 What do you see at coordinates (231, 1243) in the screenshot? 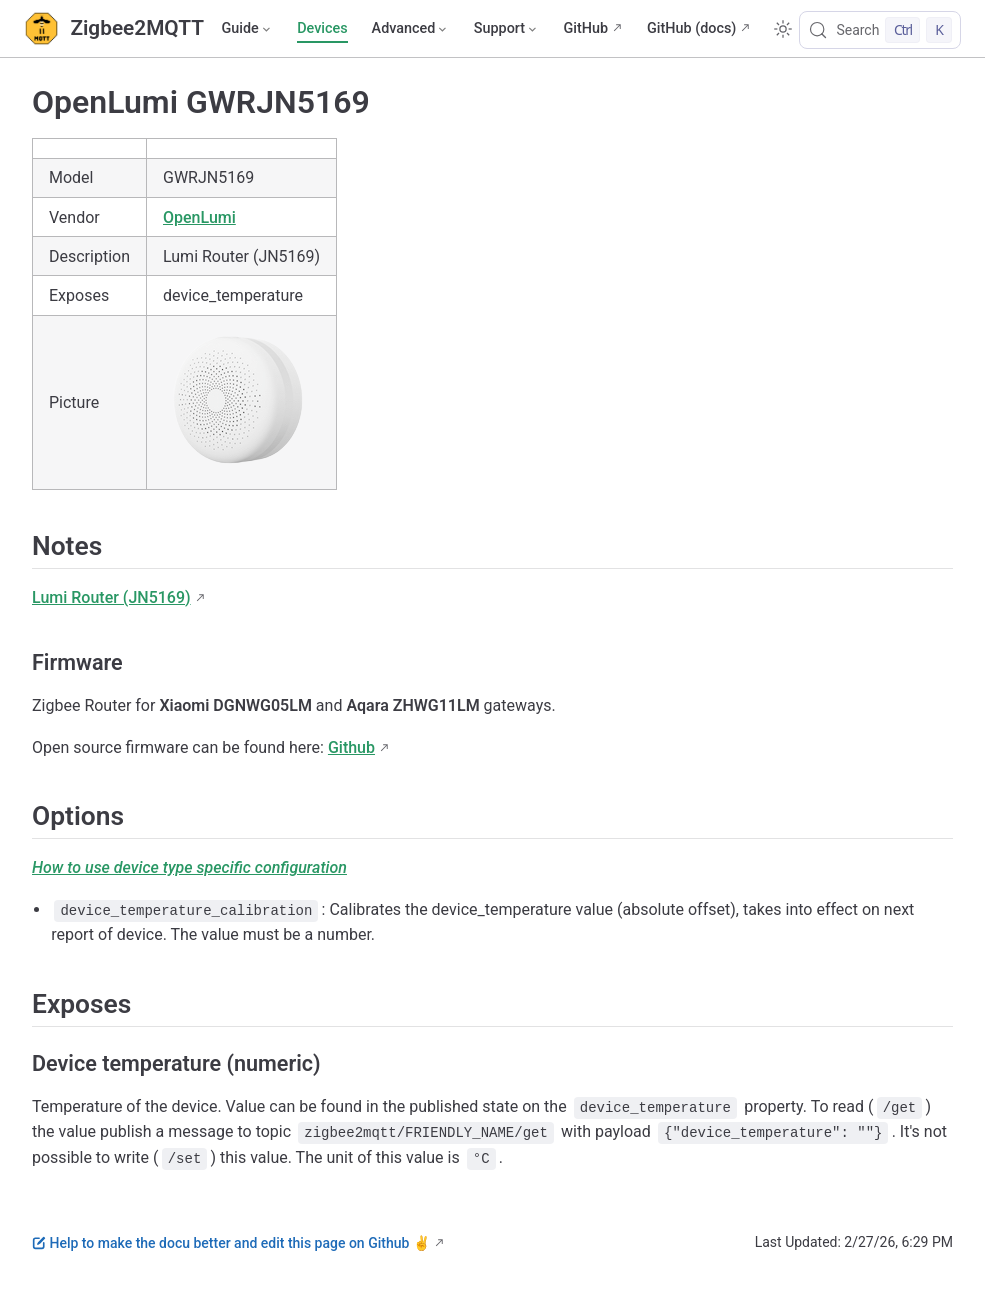
I see `Help to make the docu better and edit this page on Github ✌` at bounding box center [231, 1243].